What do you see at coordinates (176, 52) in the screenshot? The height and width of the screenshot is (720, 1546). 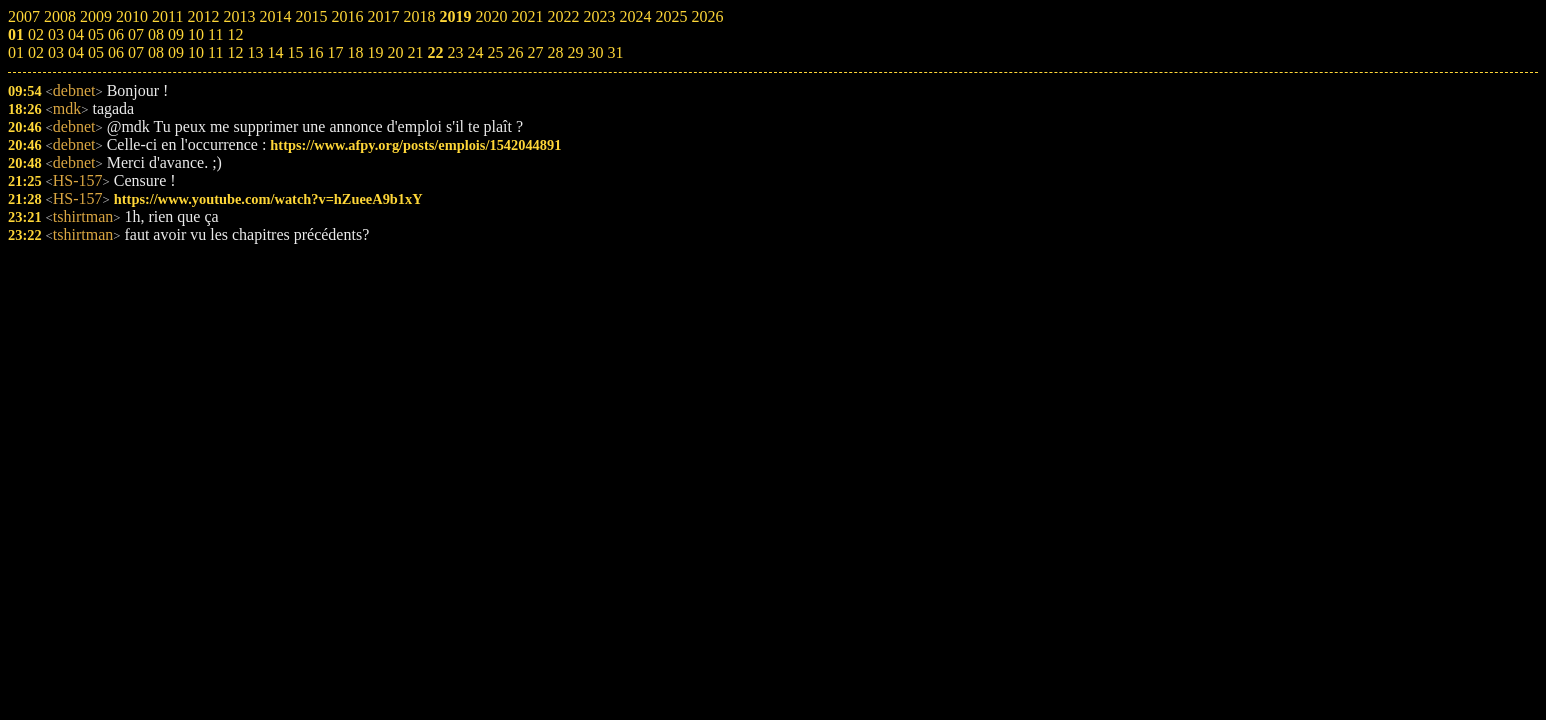 I see `09` at bounding box center [176, 52].